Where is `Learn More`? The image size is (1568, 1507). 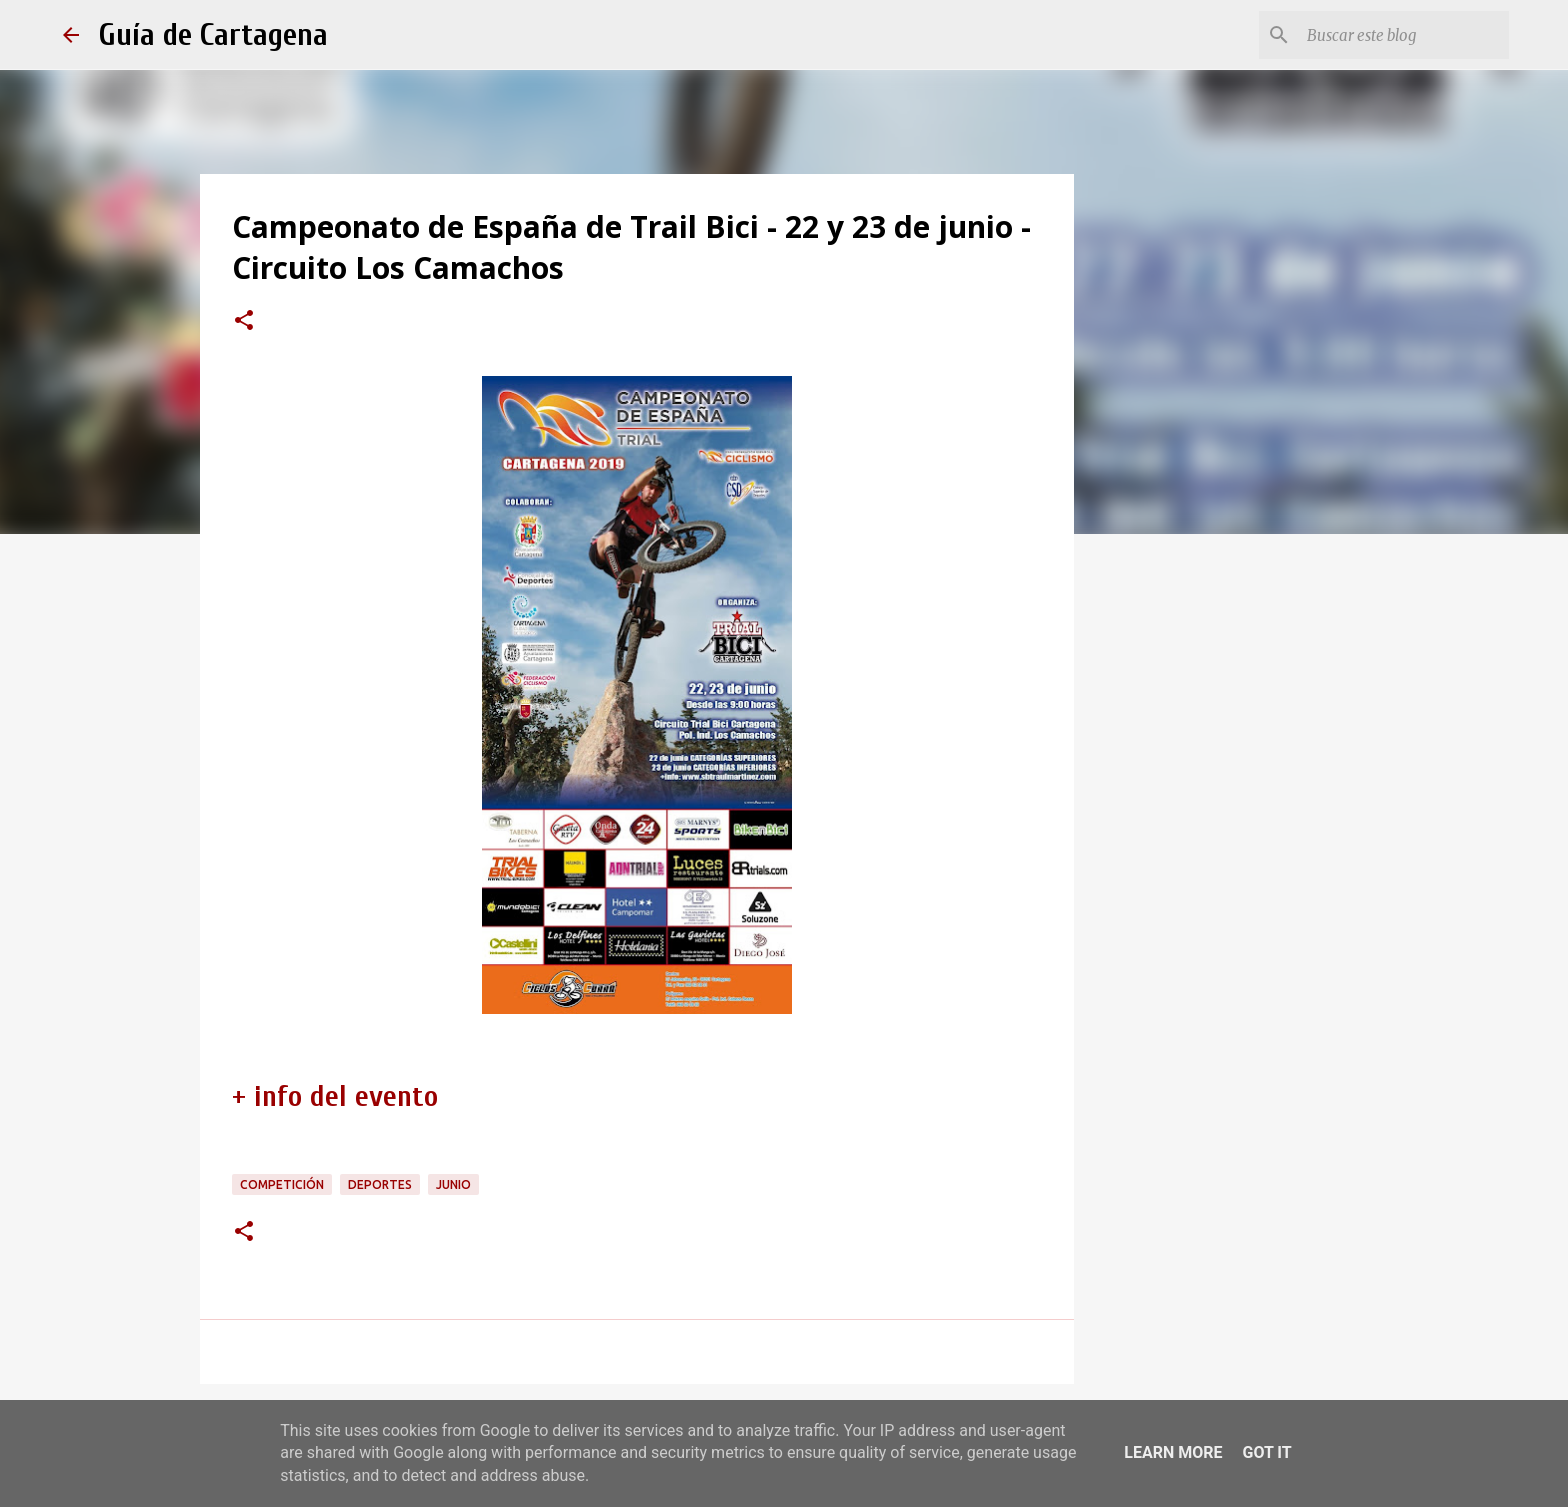 Learn More is located at coordinates (1173, 1452).